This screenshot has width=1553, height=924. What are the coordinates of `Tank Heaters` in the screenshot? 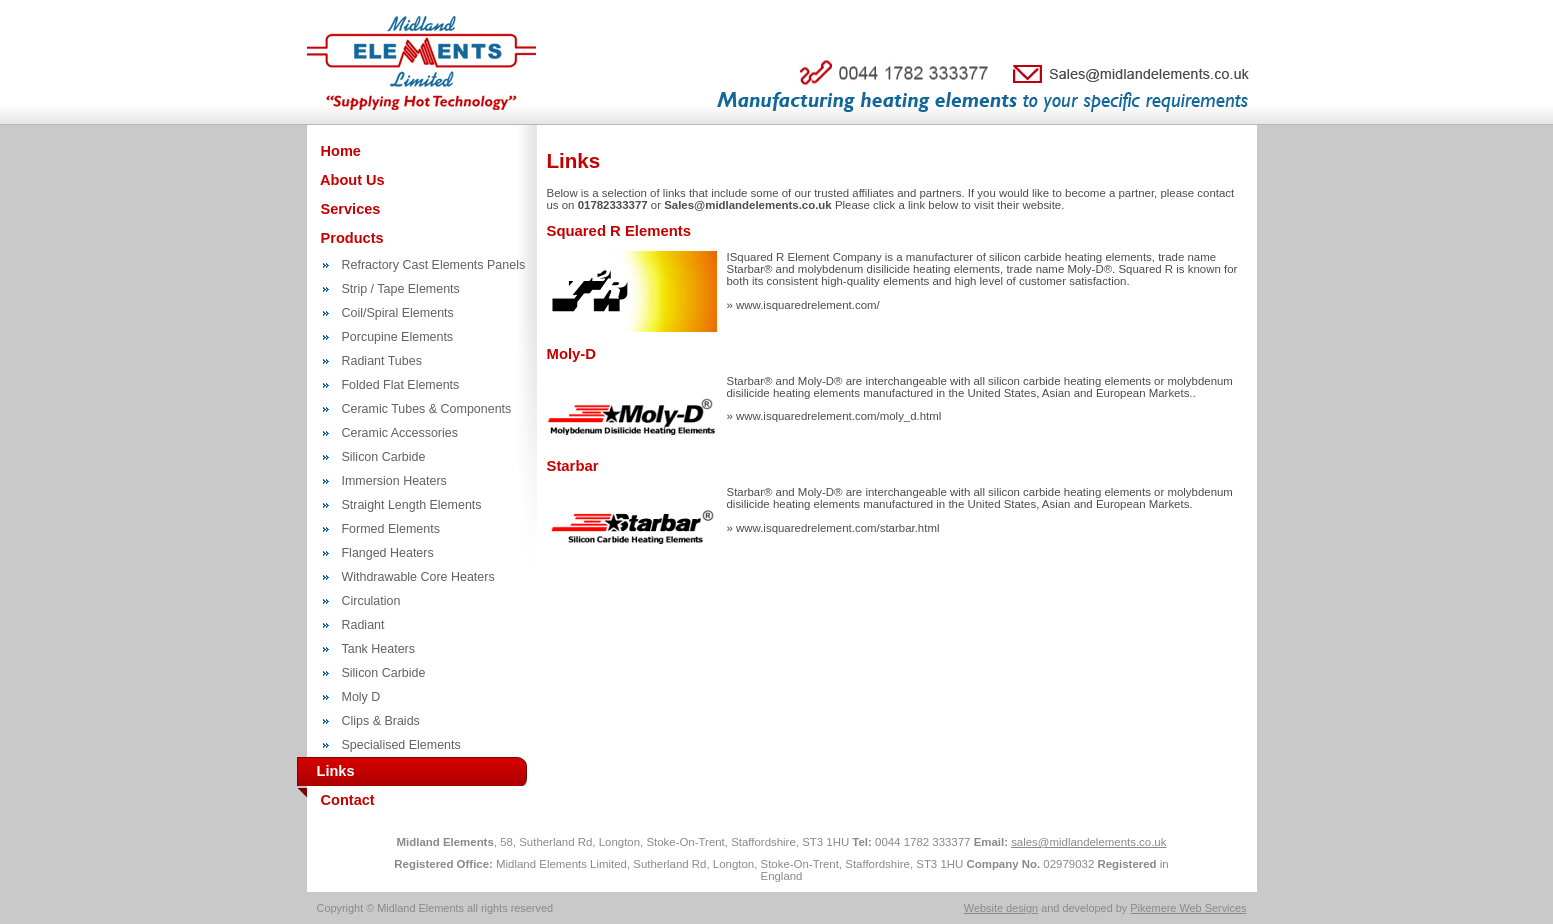 It's located at (378, 649).